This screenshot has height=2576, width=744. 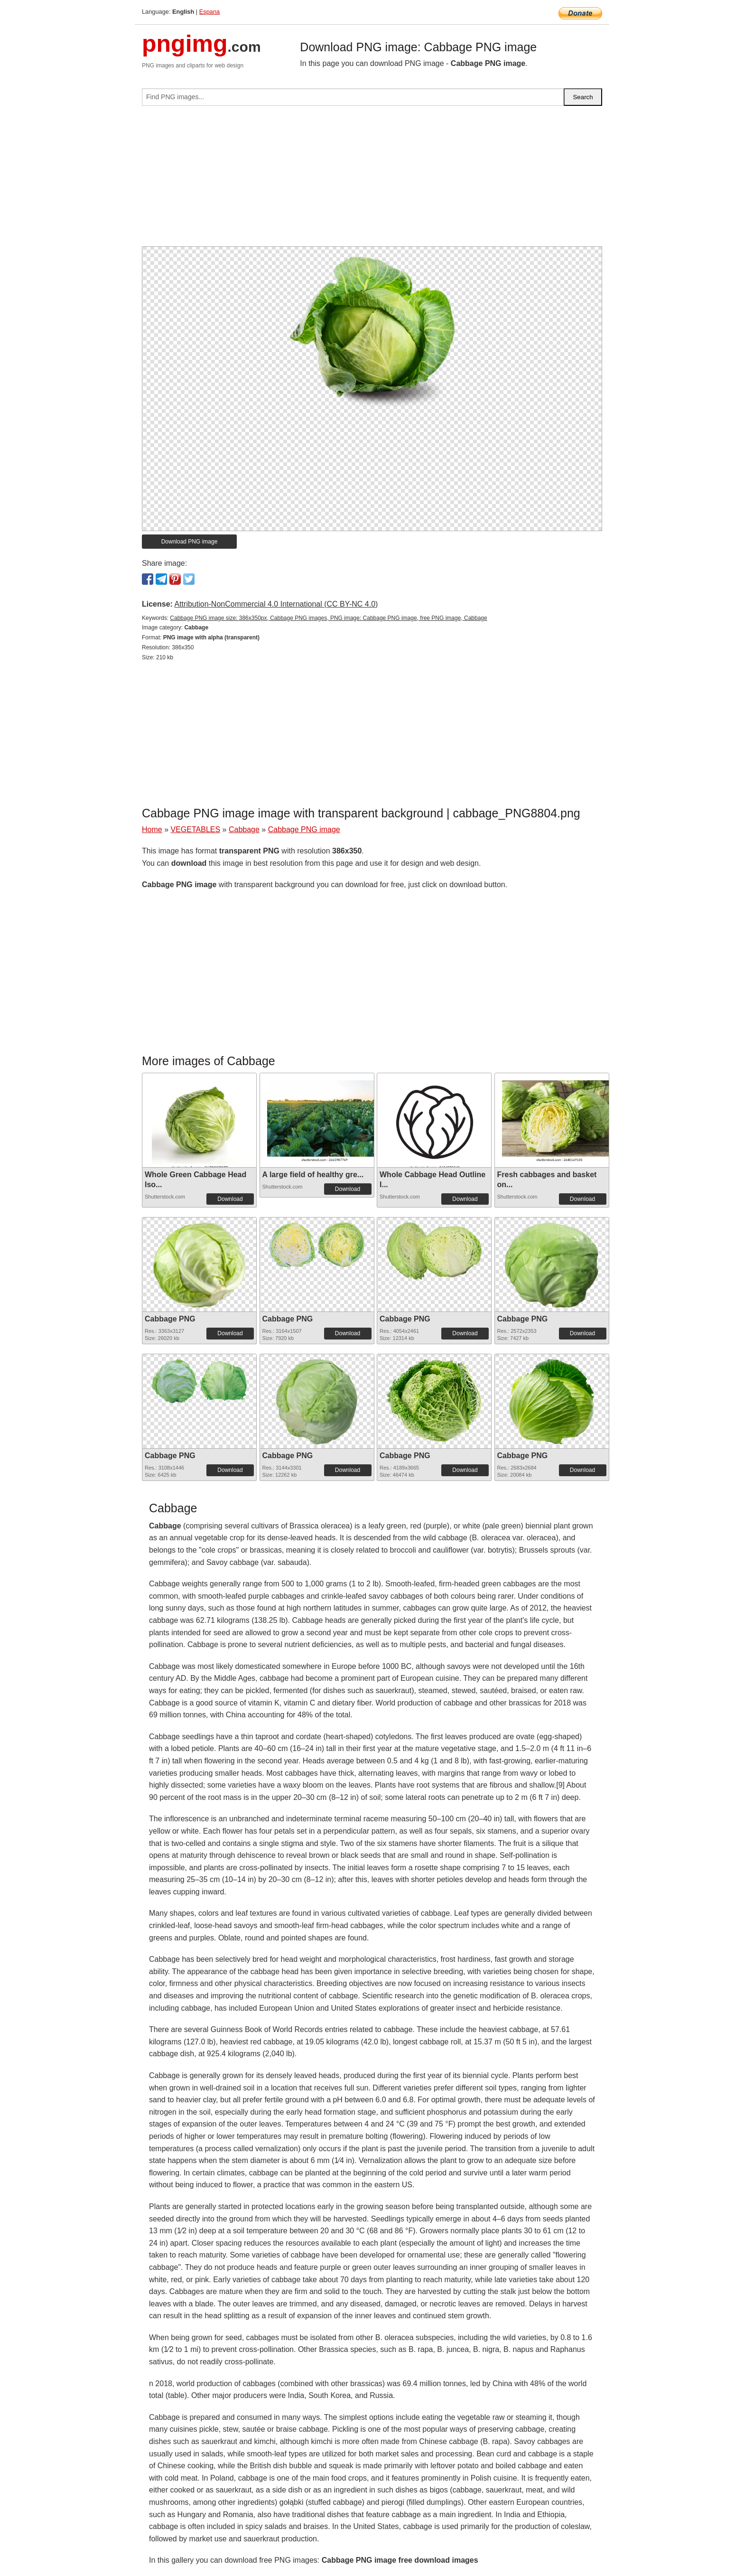 What do you see at coordinates (229, 1199) in the screenshot?
I see `Download` at bounding box center [229, 1199].